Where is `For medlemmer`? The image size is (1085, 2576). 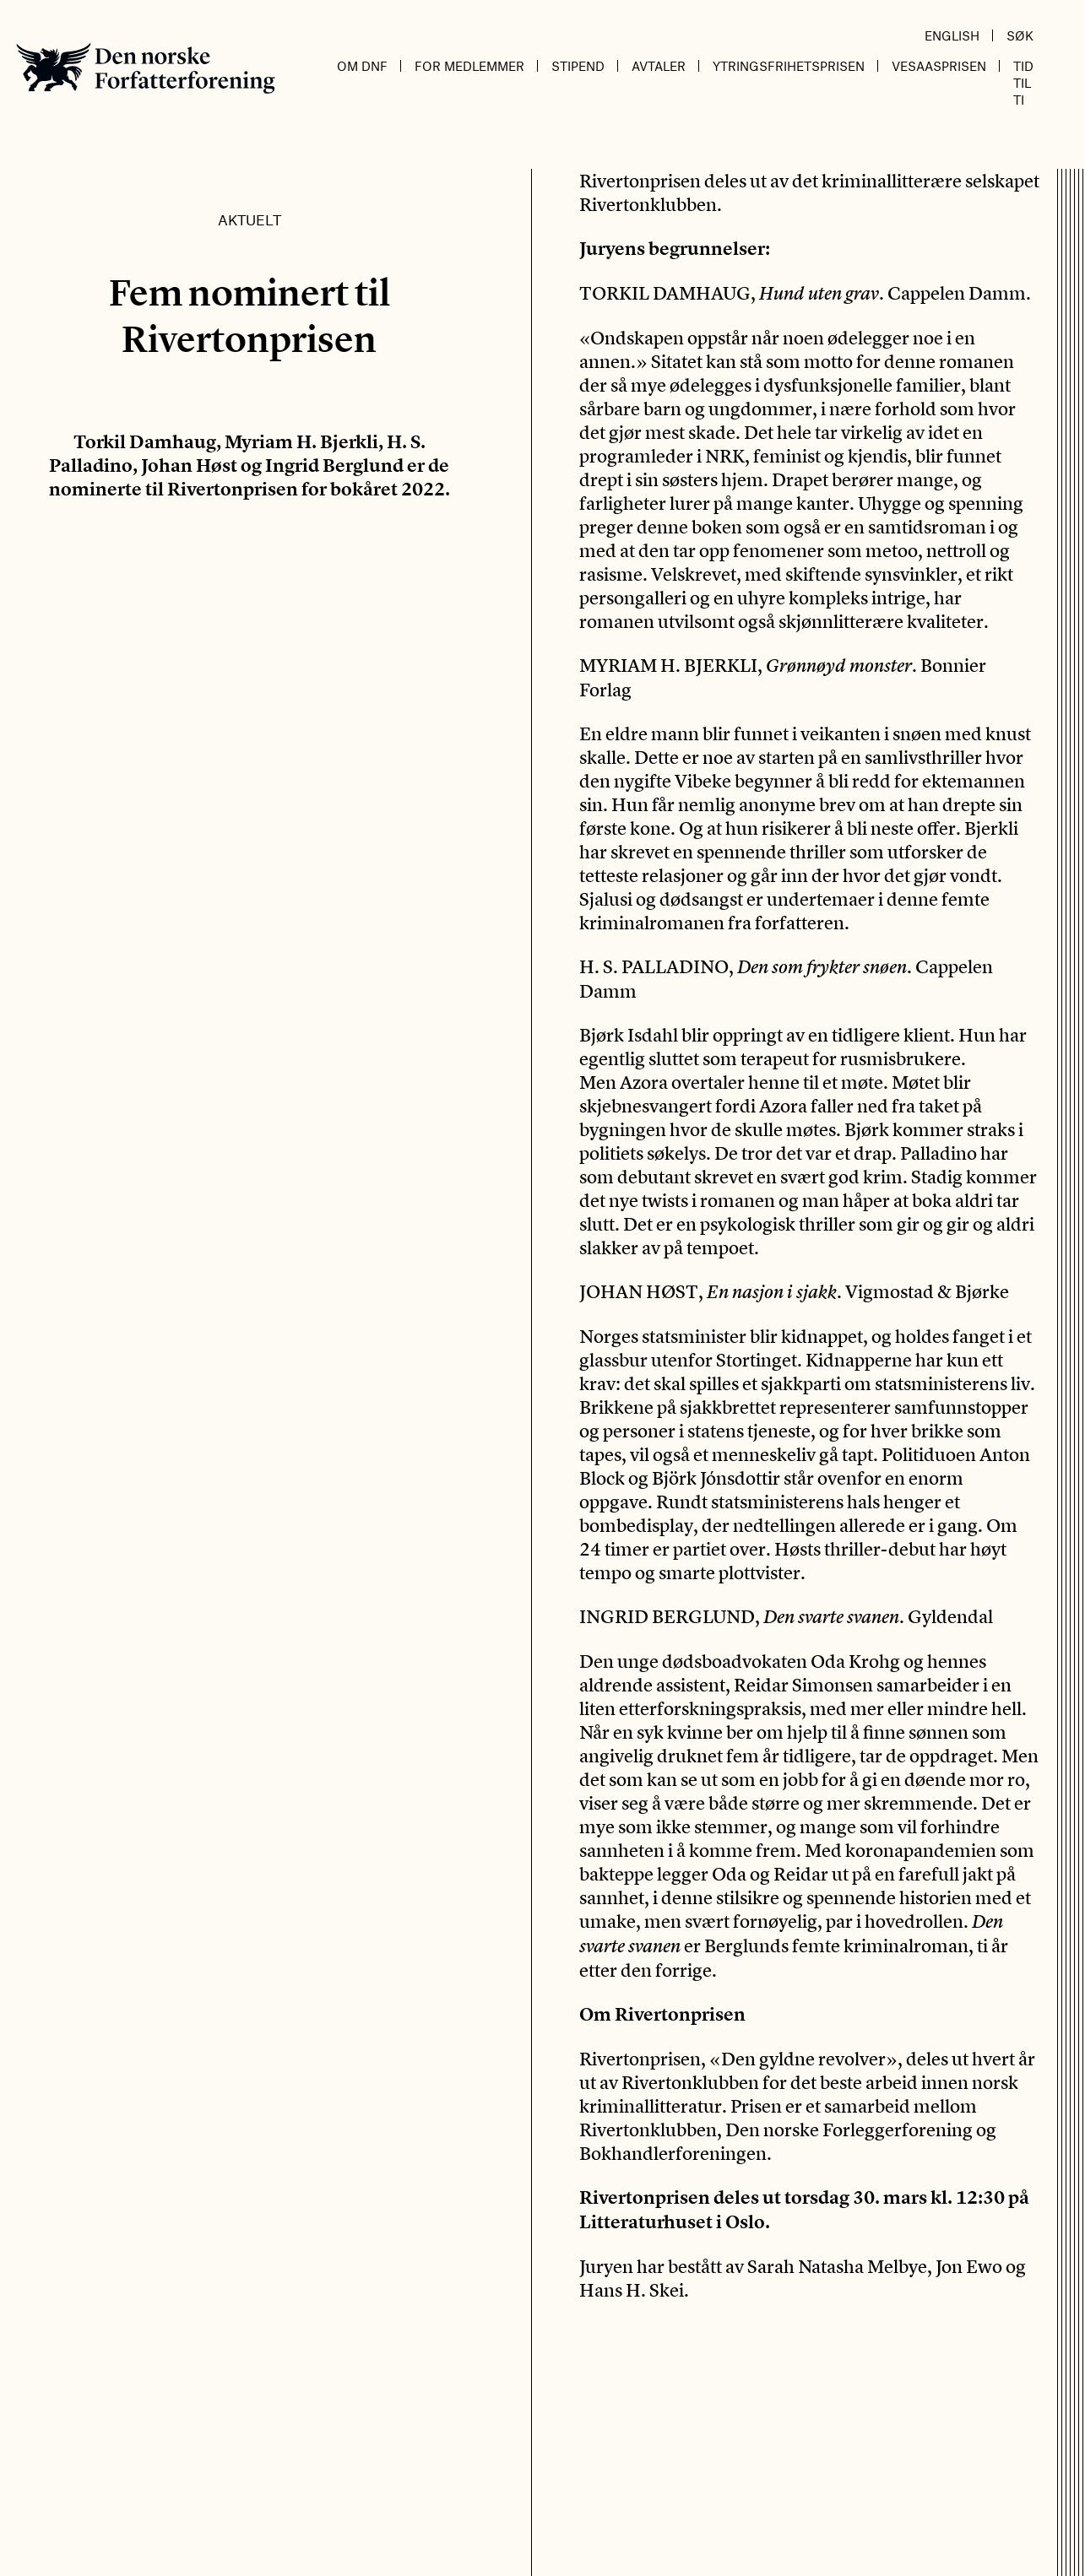 For medlemmer is located at coordinates (469, 65).